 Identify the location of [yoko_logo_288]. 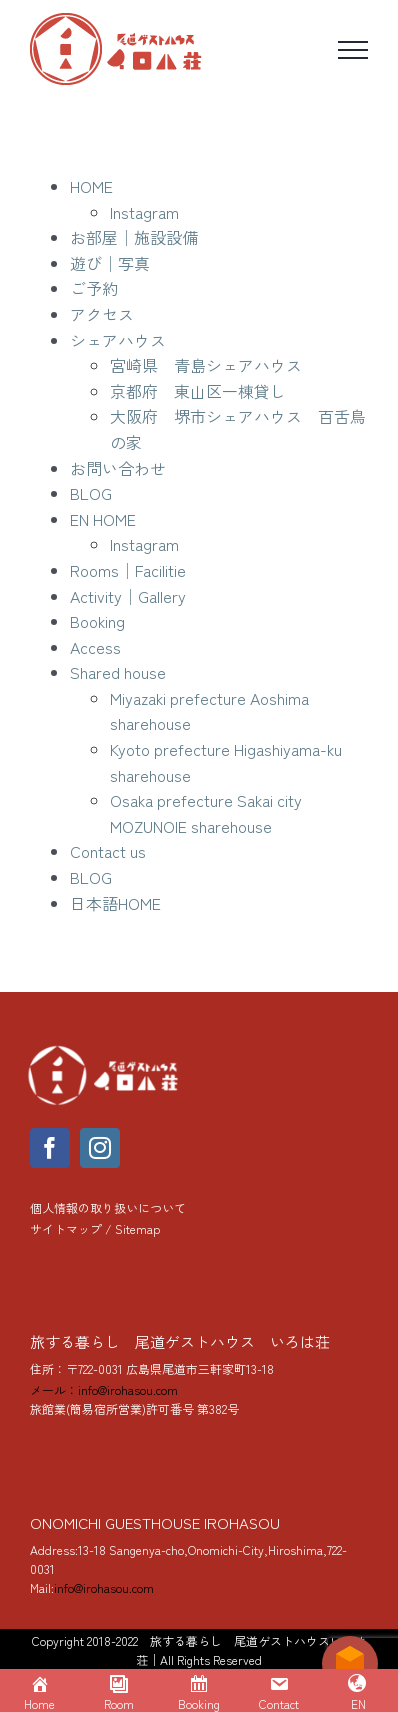
(105, 1050).